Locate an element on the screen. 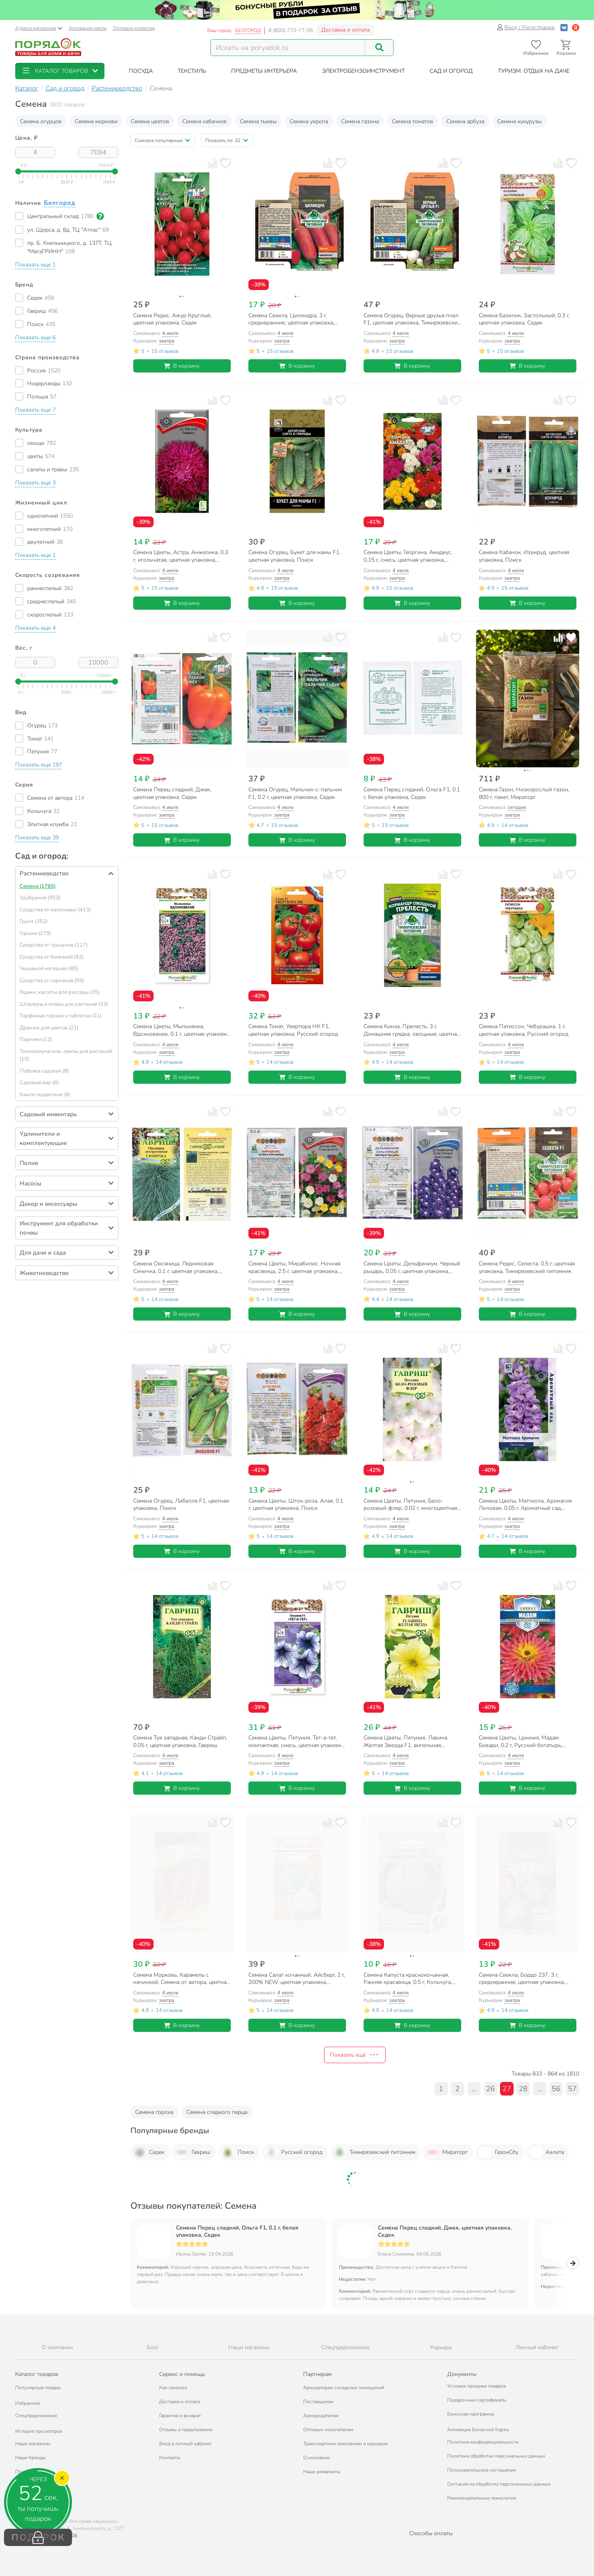 The height and width of the screenshot is (2576, 594). Семена моркови is located at coordinates (96, 121).